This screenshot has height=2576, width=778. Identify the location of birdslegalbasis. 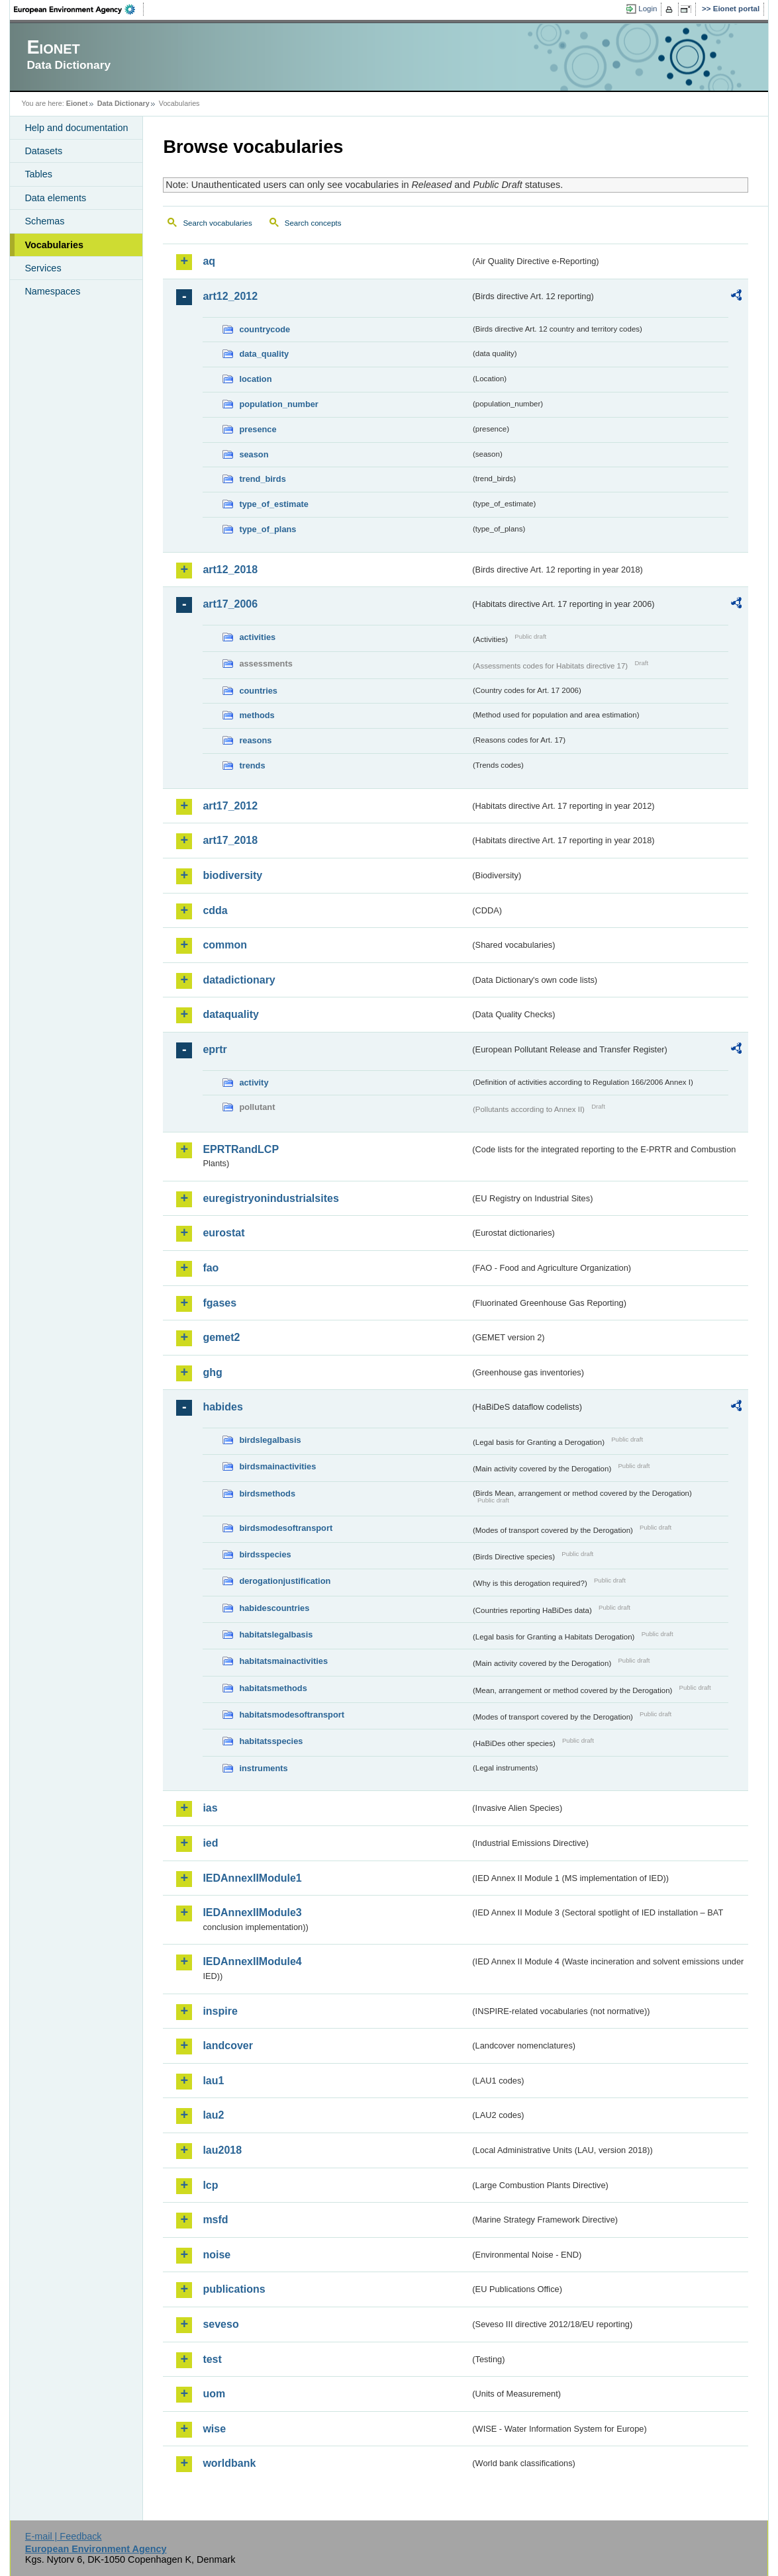
(270, 1440).